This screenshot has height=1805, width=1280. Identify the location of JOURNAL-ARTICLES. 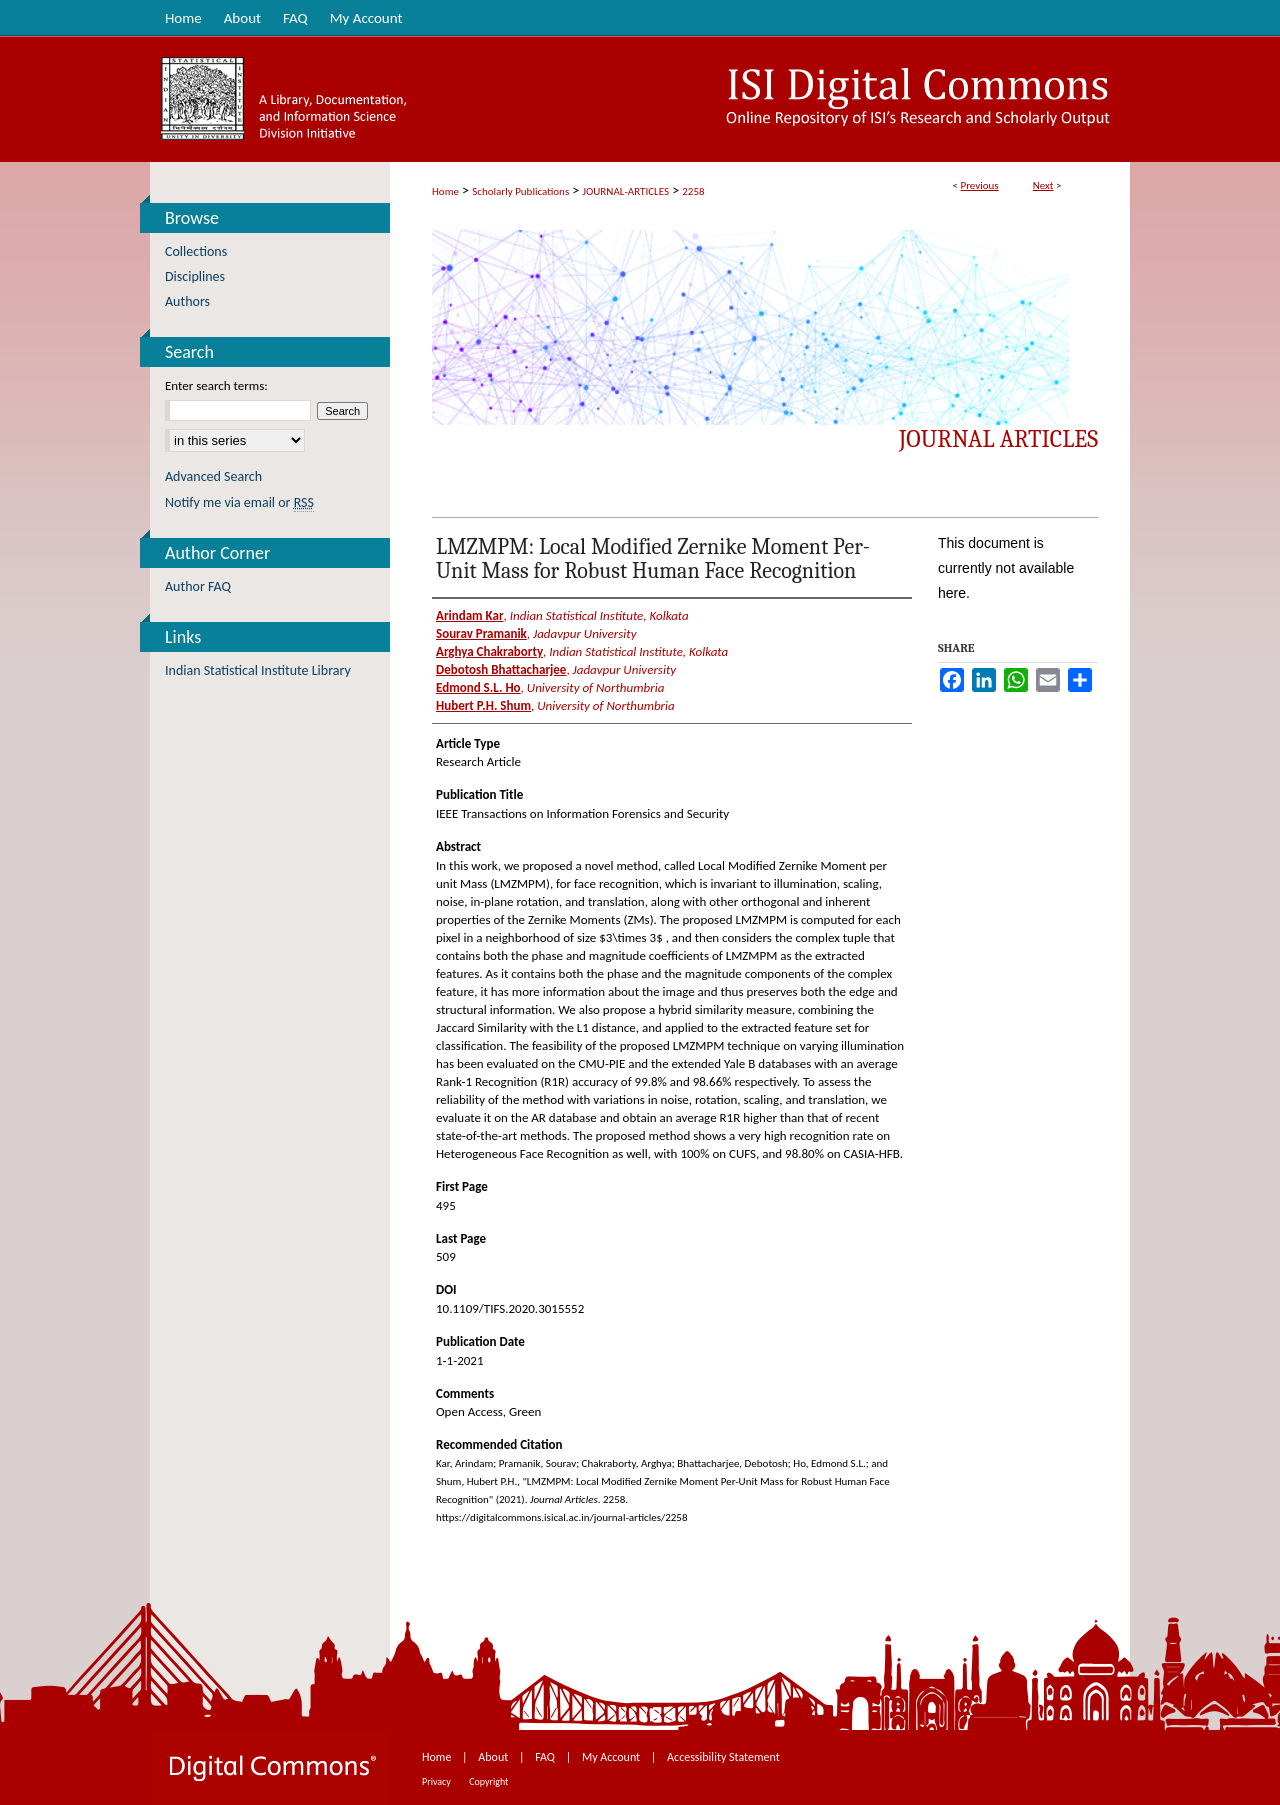
(626, 191).